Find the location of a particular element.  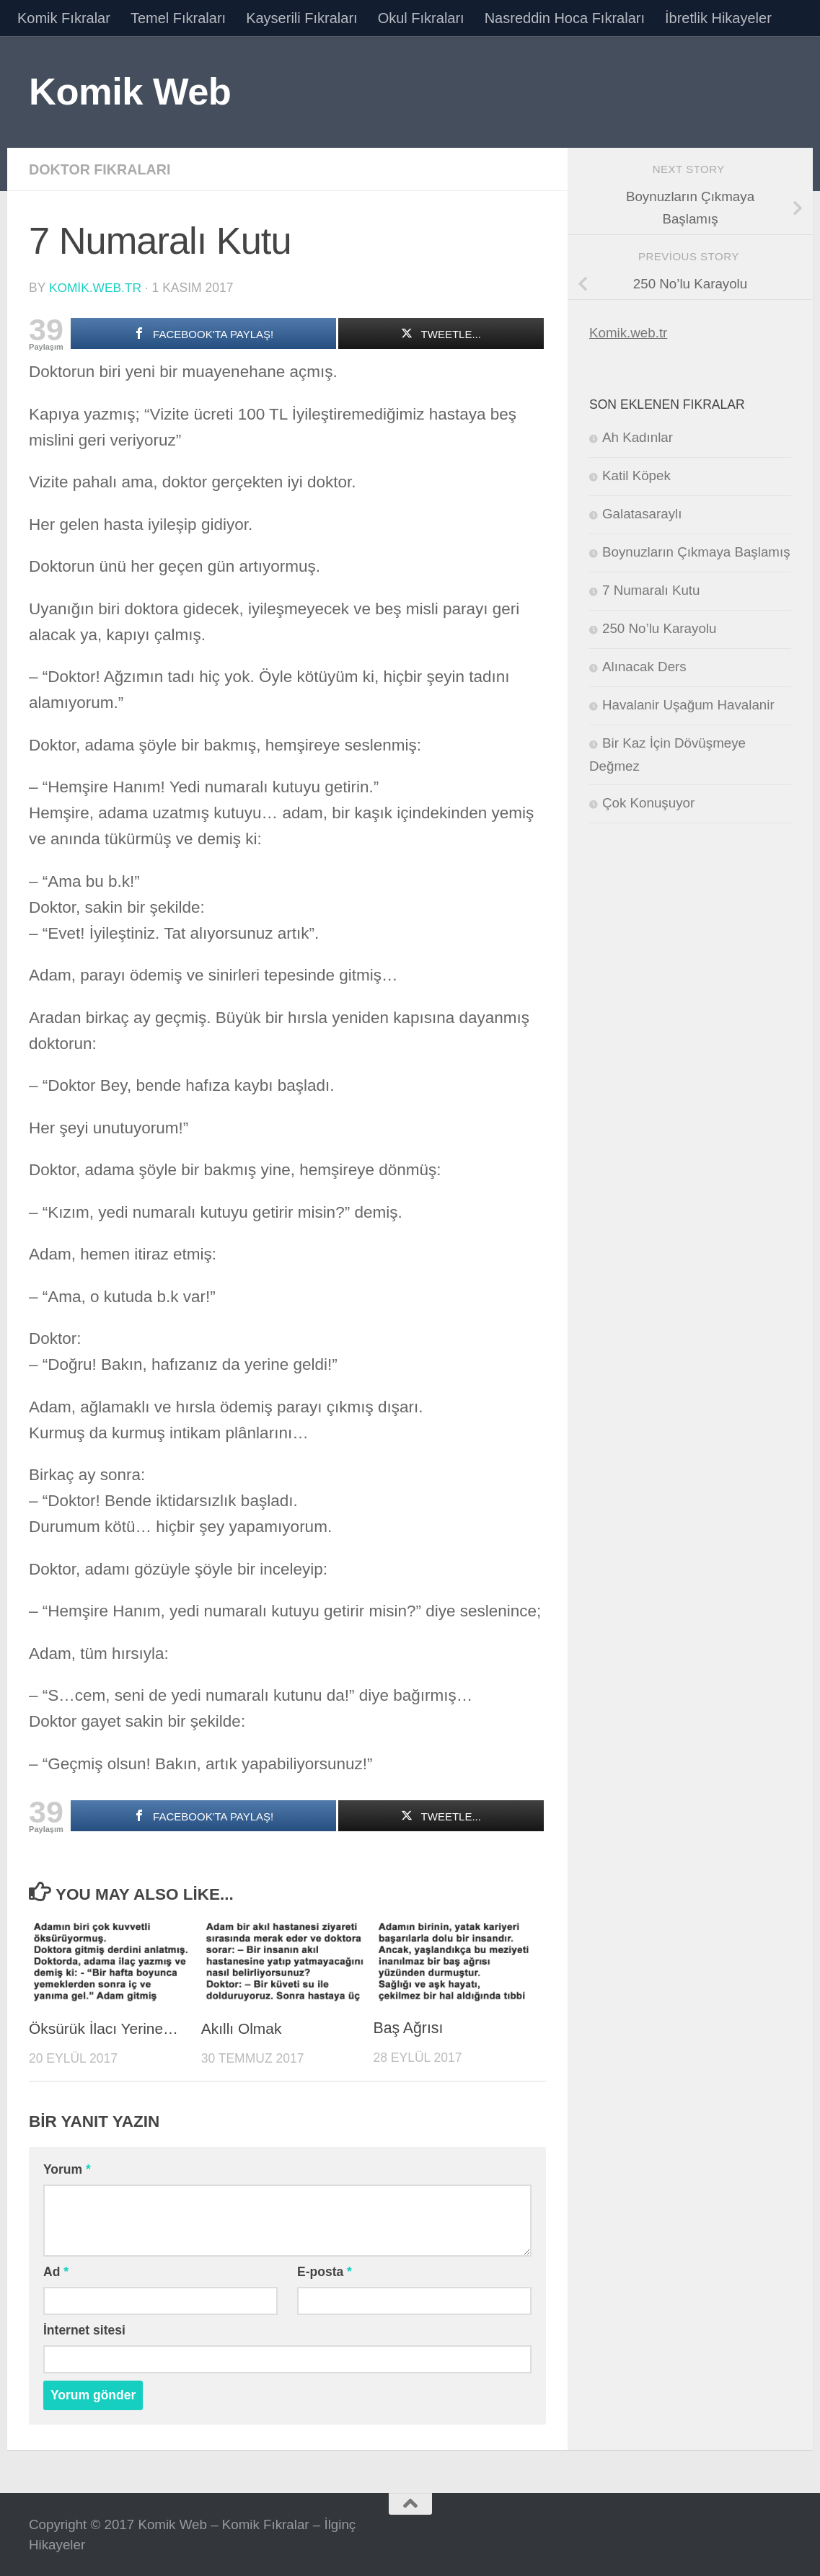

Yorum is located at coordinates (67, 2168).